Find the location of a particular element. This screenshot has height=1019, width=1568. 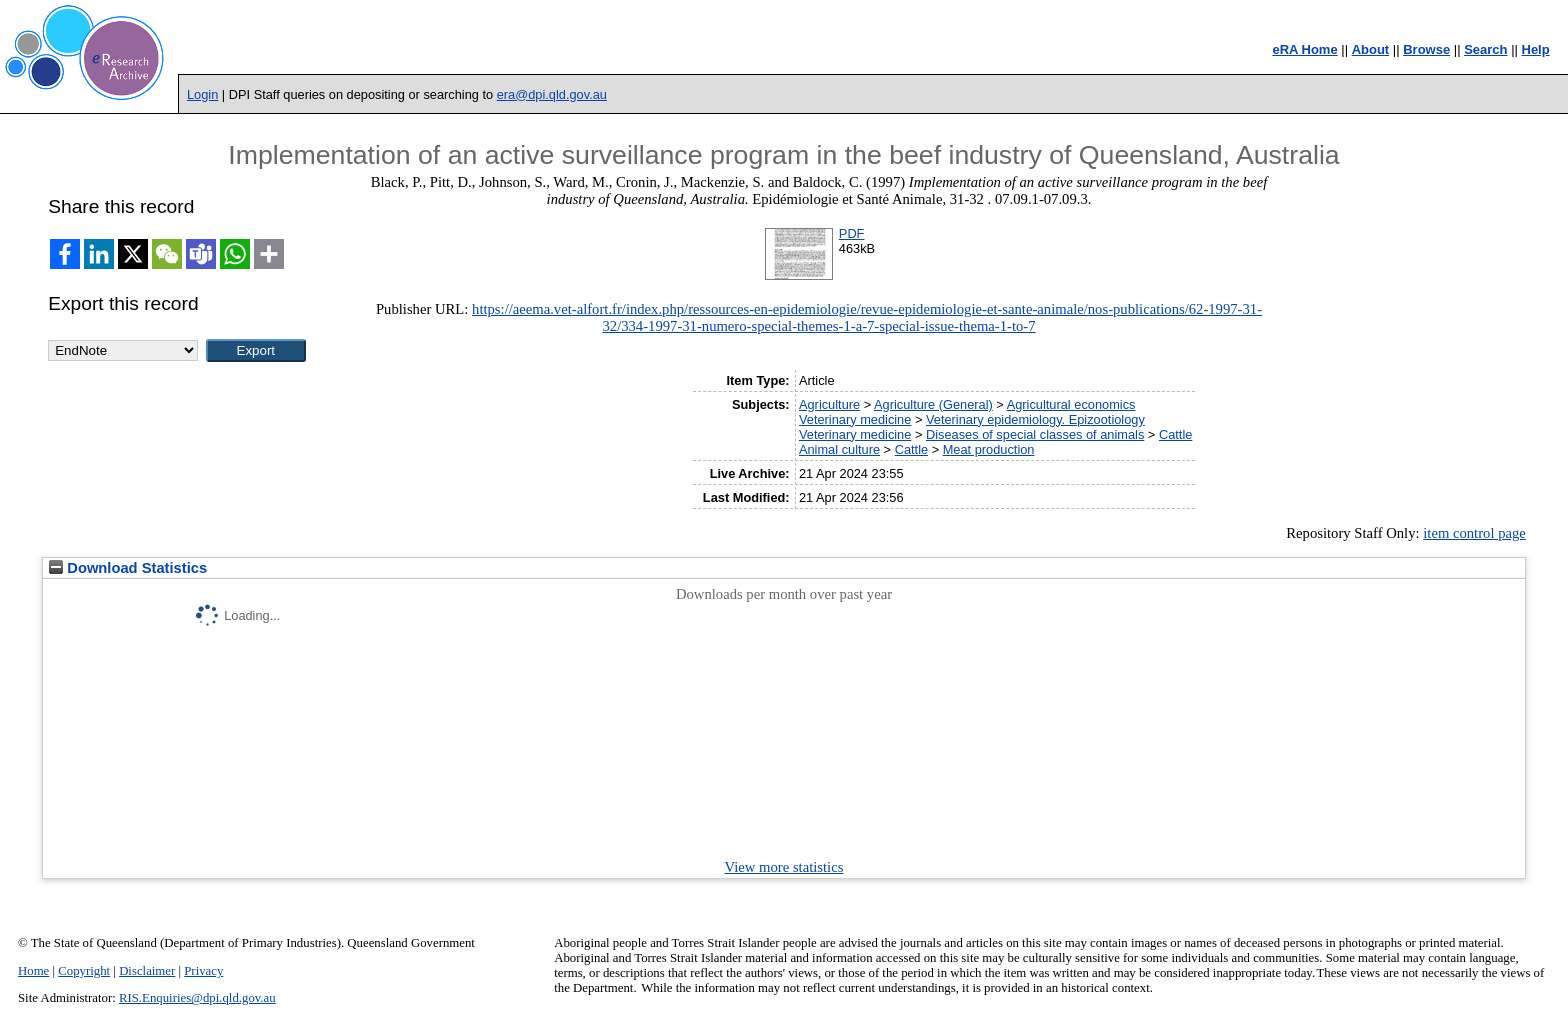

PDF is located at coordinates (852, 233).